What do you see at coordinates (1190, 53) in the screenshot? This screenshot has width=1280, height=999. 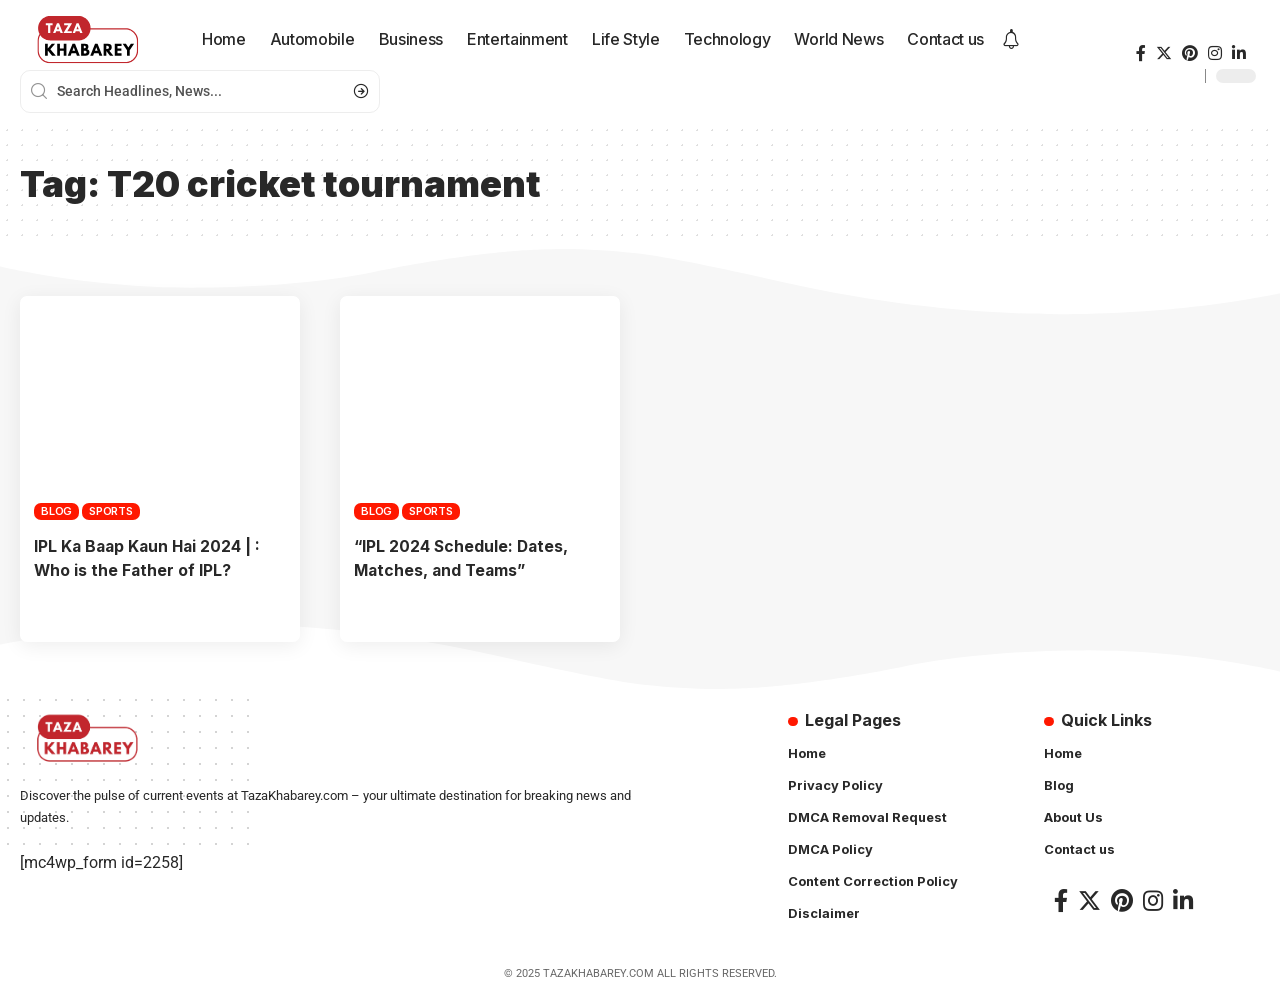 I see `[Pinterest]` at bounding box center [1190, 53].